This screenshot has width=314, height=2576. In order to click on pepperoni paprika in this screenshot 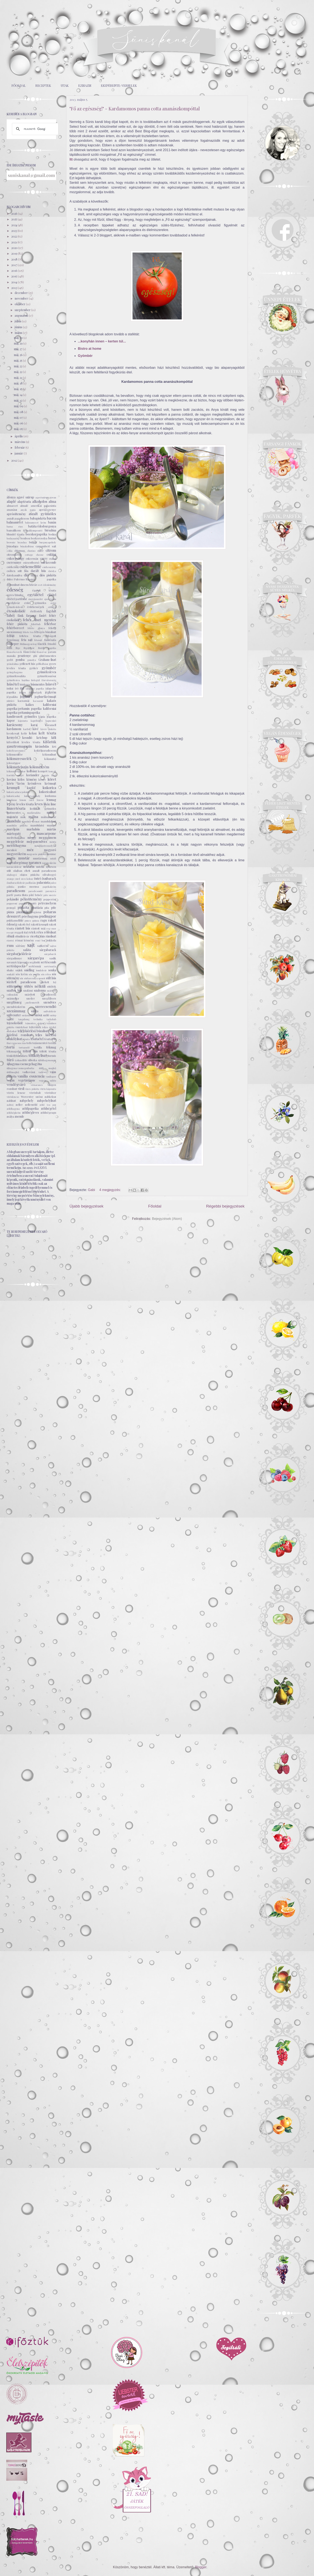, I will do `click(17, 903)`.